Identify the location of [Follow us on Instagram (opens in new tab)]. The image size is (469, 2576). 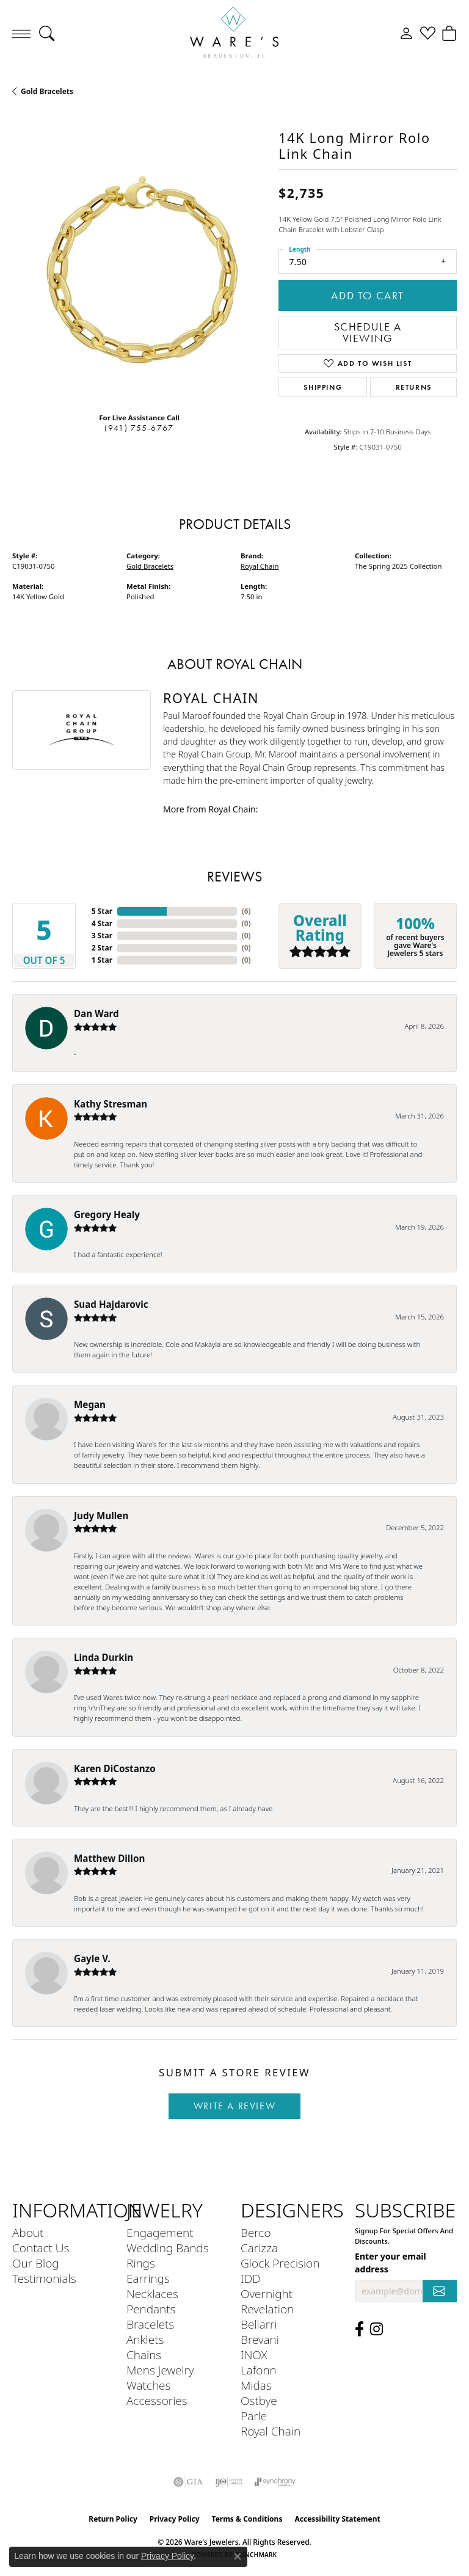
(376, 2329).